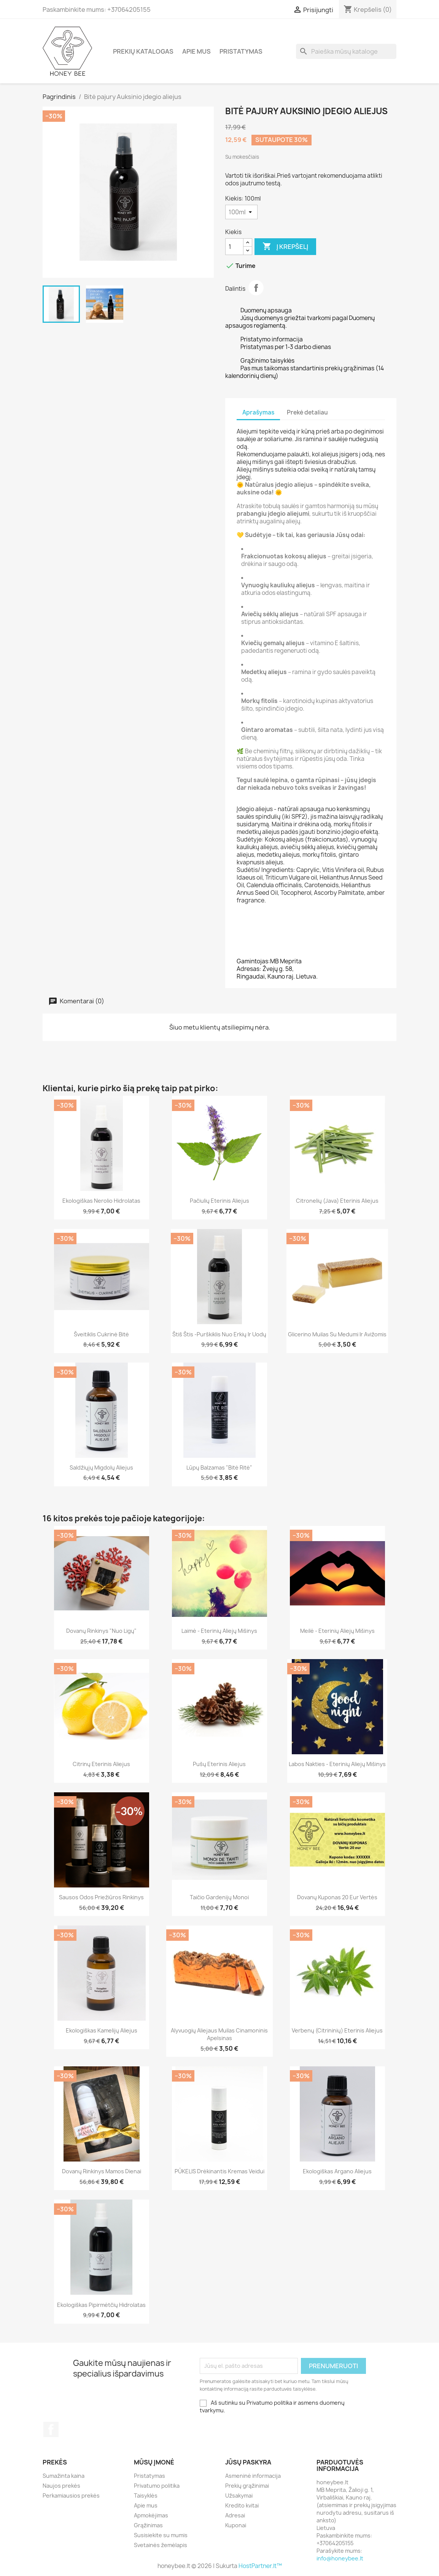 The width and height of the screenshot is (439, 2576). I want to click on info@honeybee.lt, so click(340, 2558).